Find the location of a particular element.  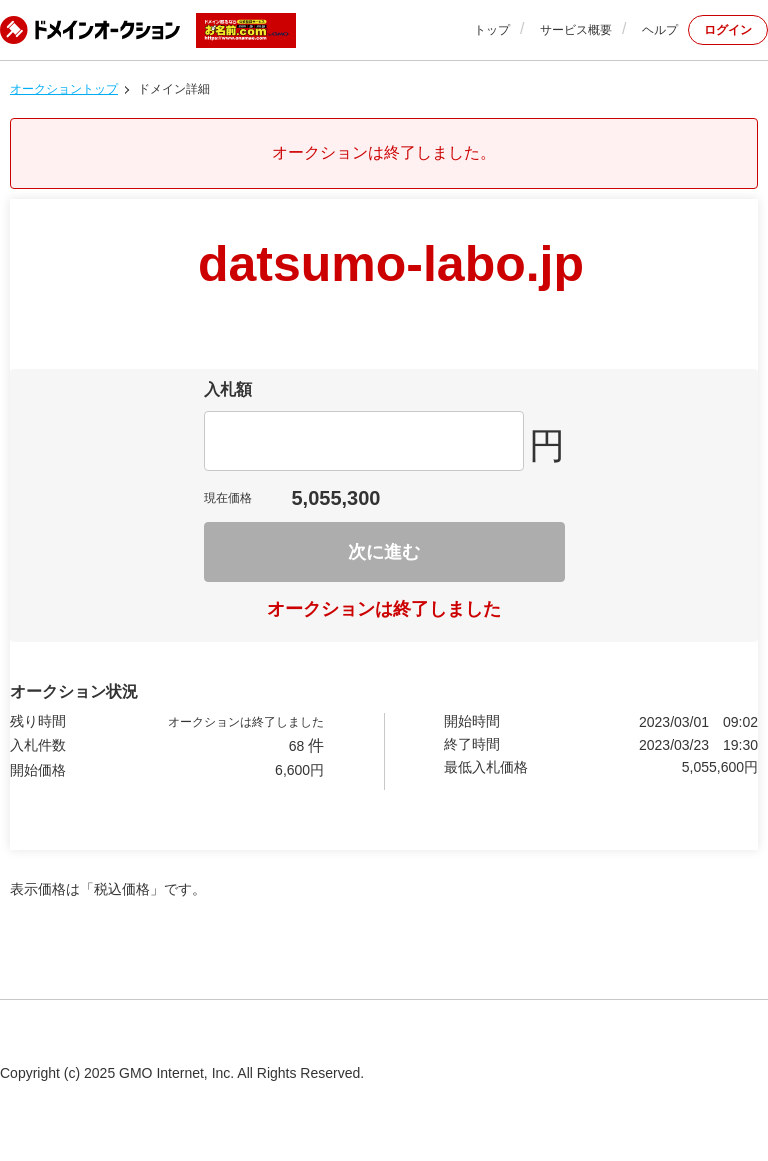

トップ is located at coordinates (492, 30).